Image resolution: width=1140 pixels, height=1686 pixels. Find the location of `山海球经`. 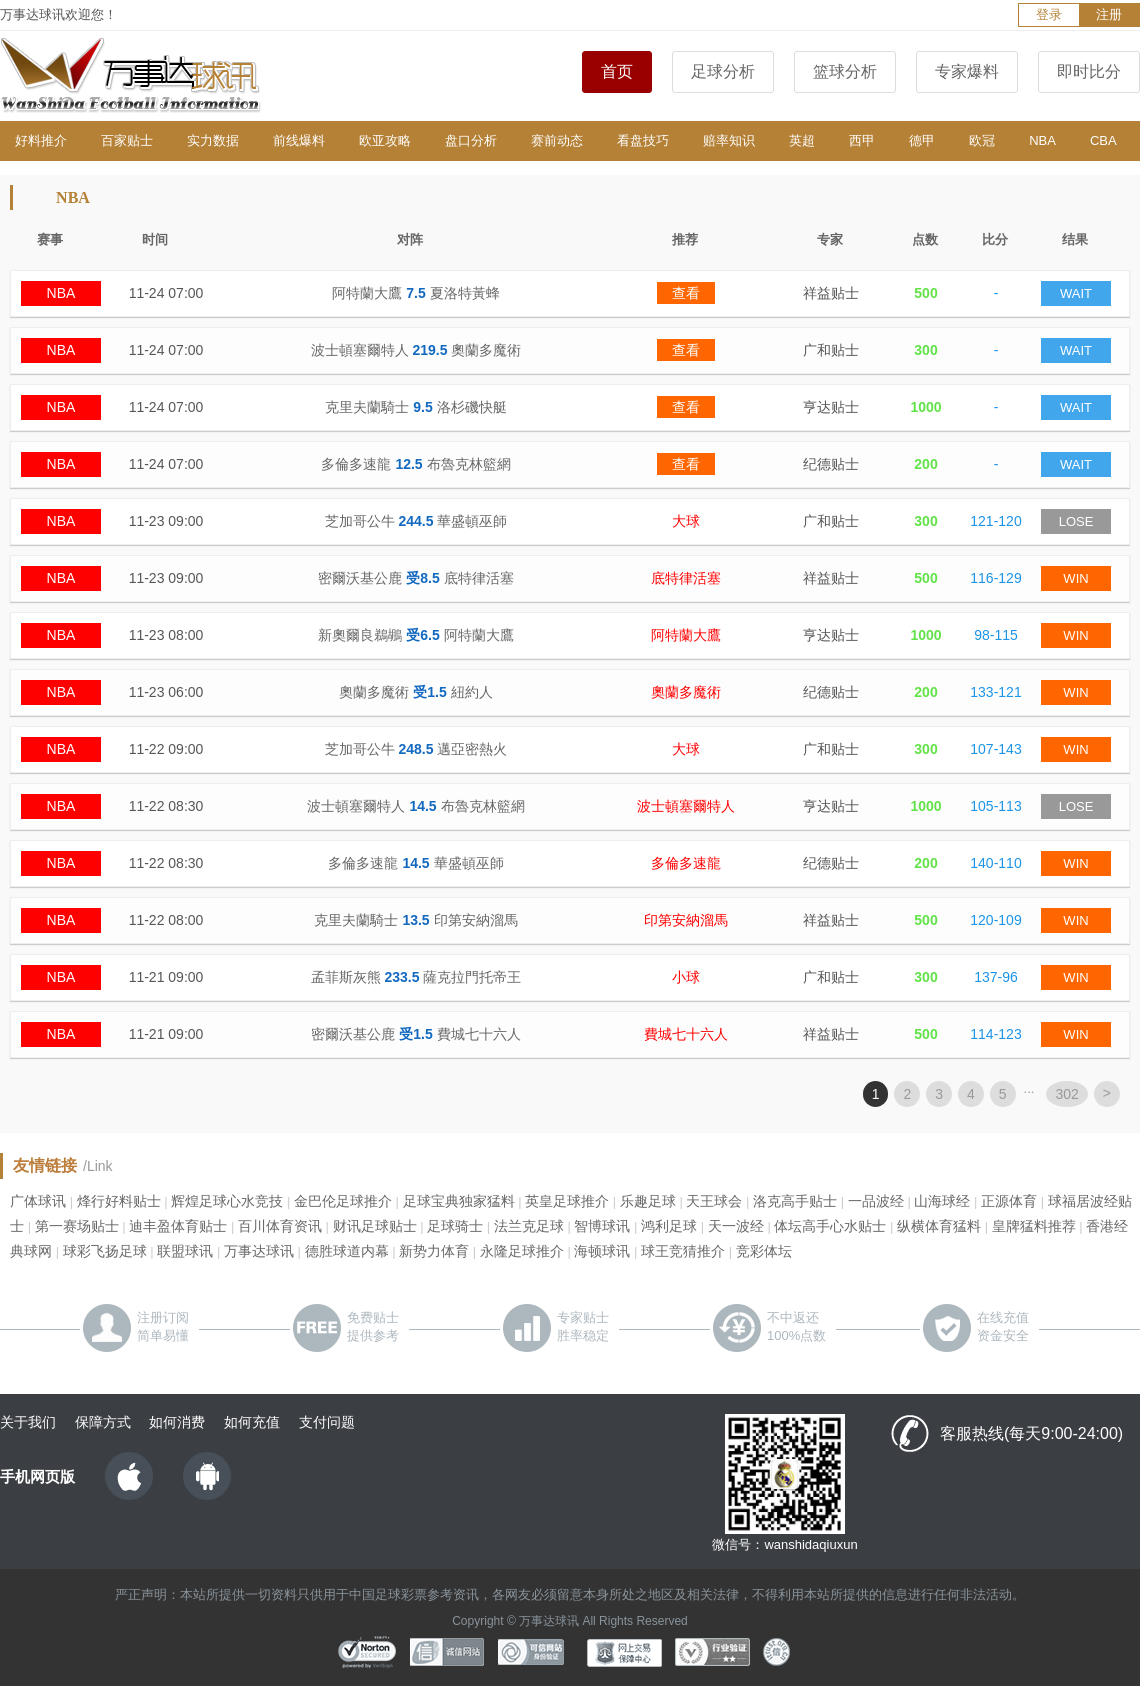

山海球经 is located at coordinates (942, 1201).